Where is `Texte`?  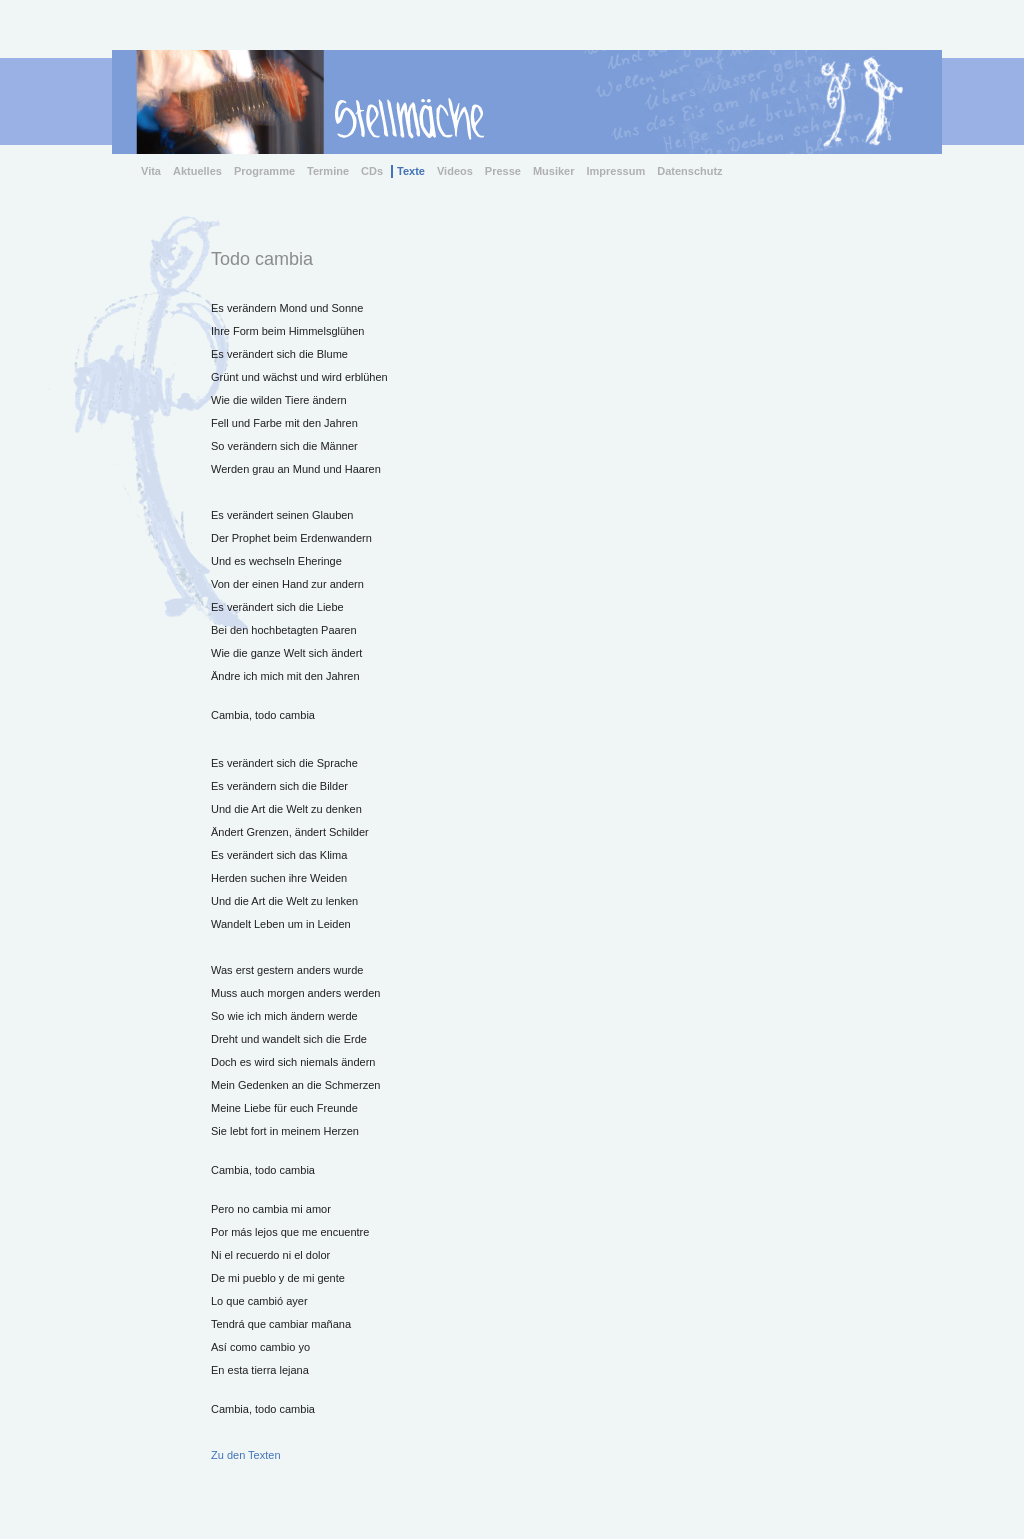 Texte is located at coordinates (411, 171).